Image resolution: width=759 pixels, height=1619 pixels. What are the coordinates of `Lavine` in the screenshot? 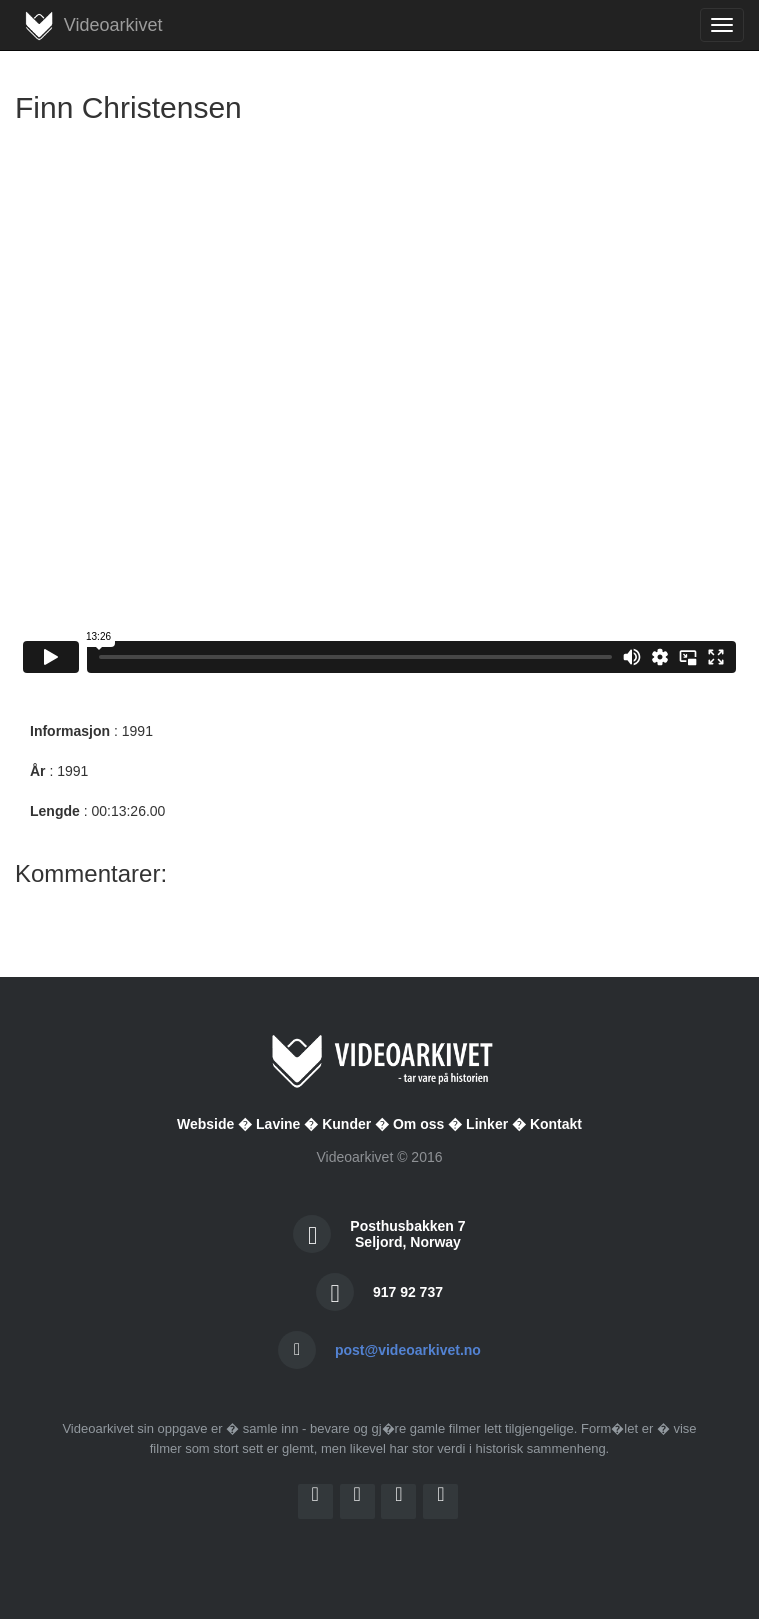 It's located at (278, 1124).